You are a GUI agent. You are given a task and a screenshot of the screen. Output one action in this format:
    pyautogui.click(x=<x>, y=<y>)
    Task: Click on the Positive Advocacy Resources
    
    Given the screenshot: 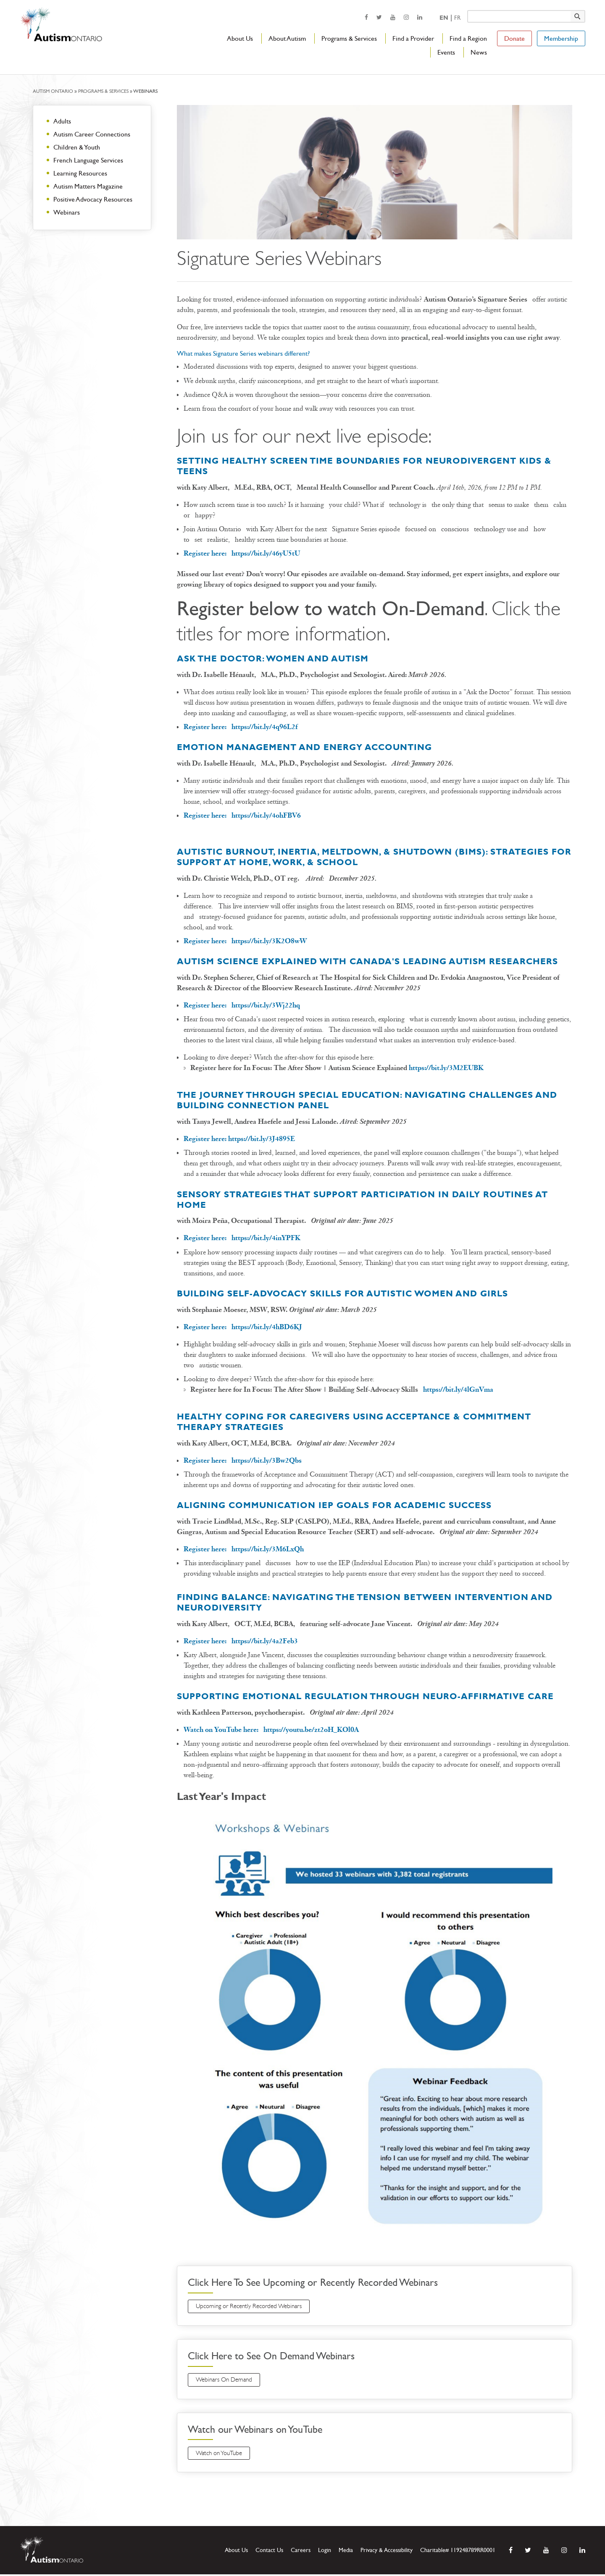 What is the action you would take?
    pyautogui.click(x=92, y=199)
    